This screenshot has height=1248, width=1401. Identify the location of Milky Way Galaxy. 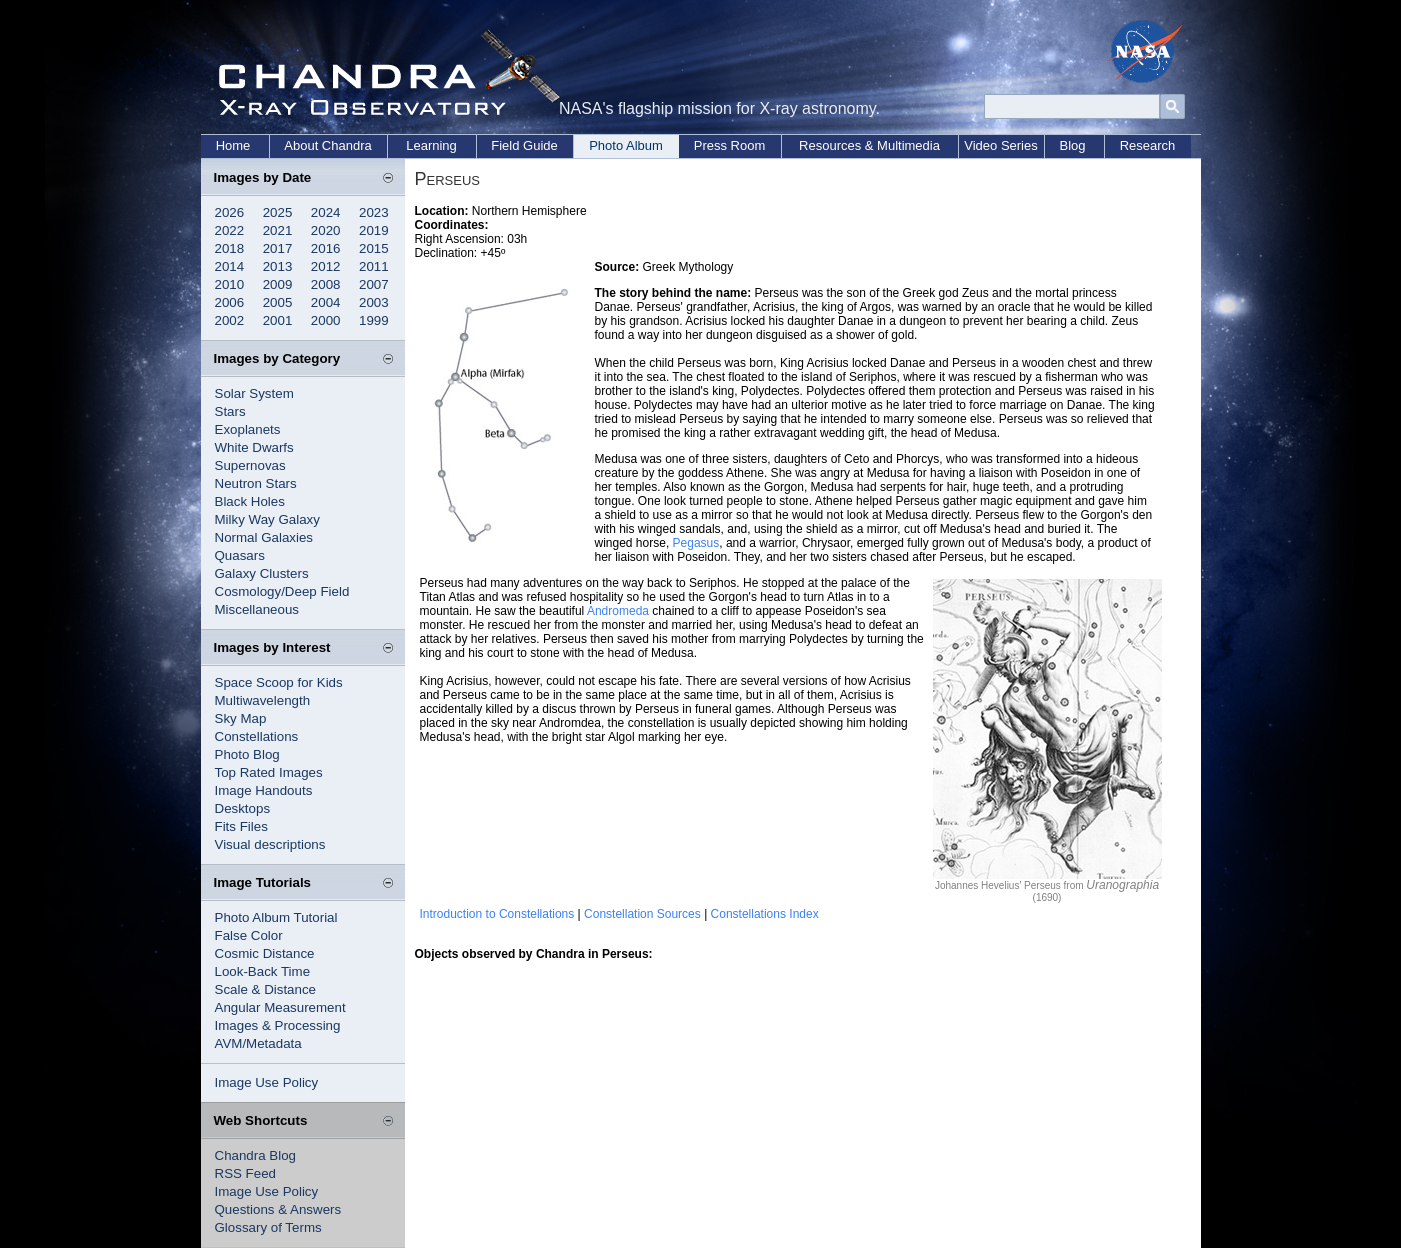
(267, 519).